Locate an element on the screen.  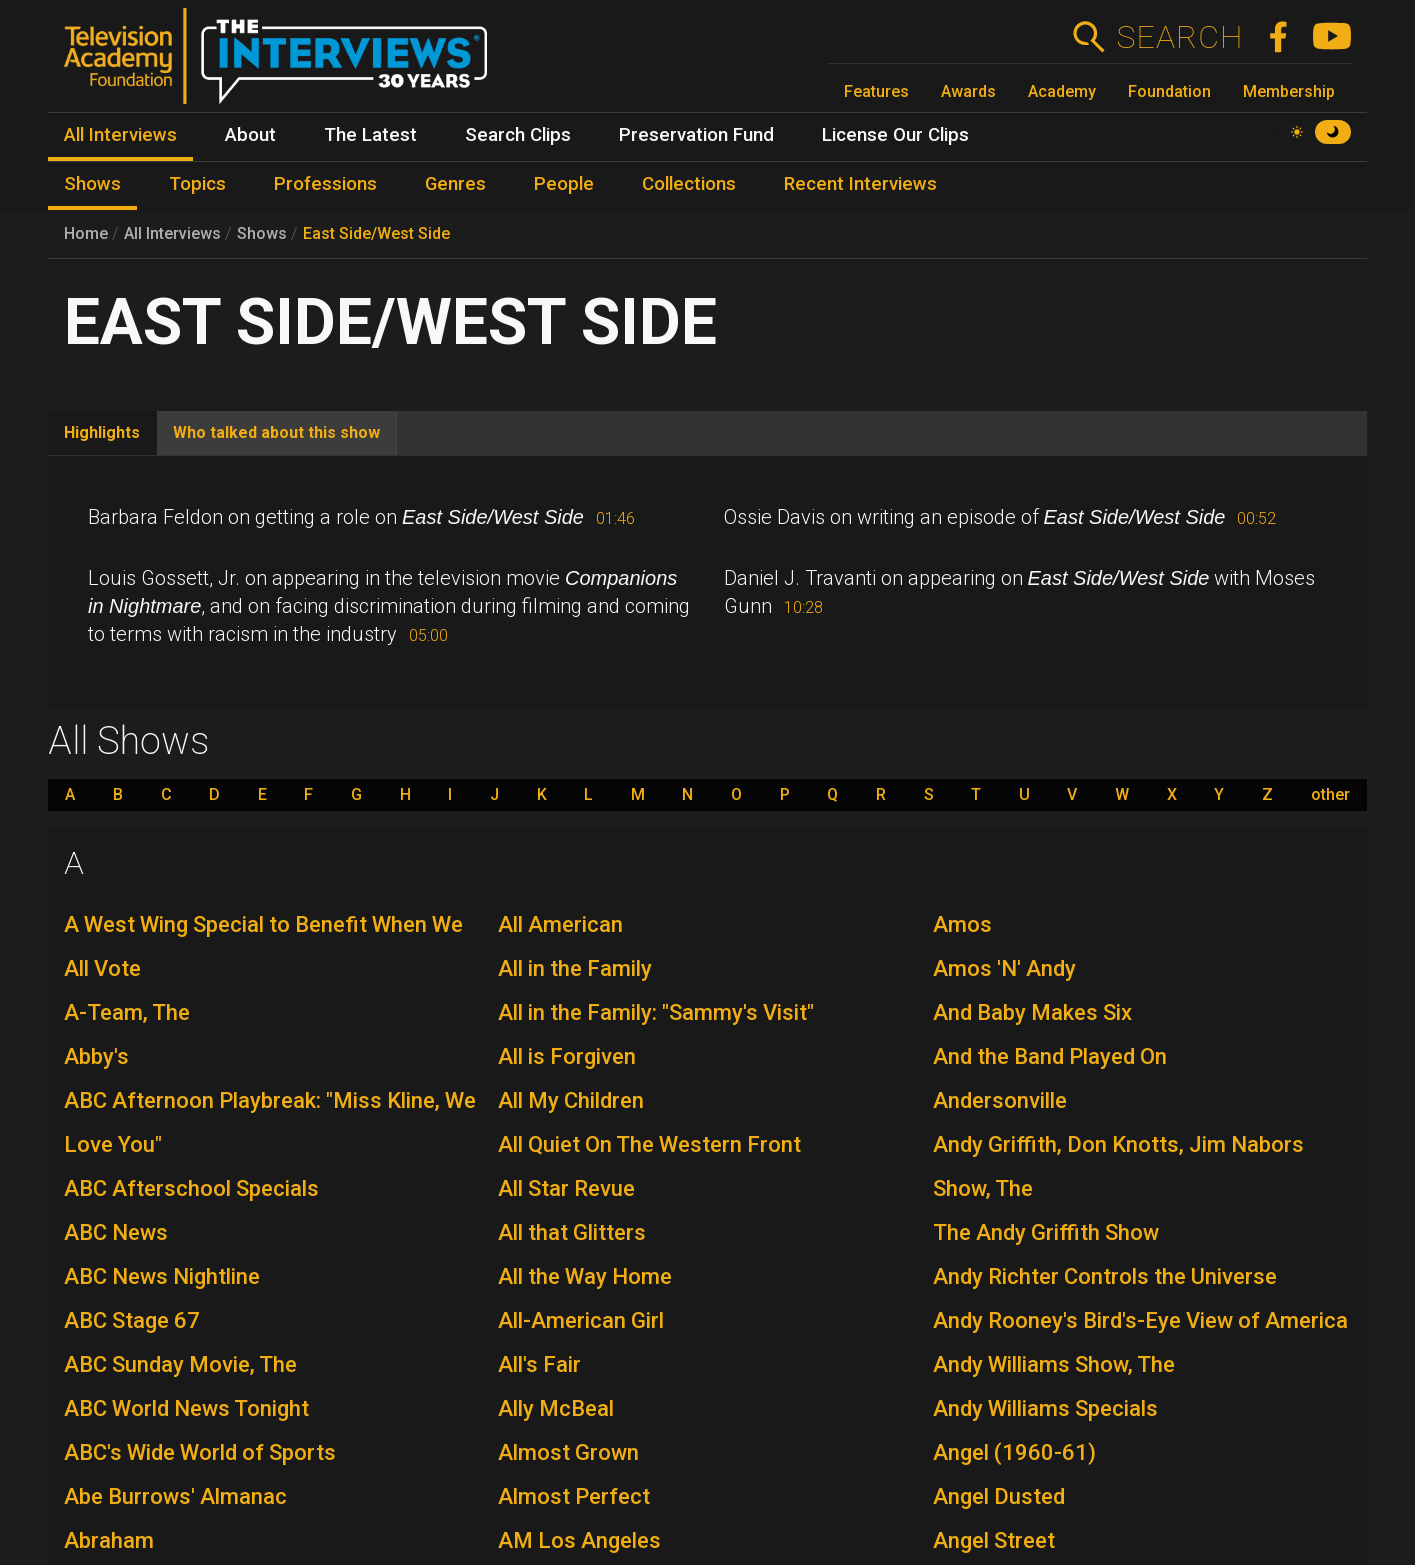
All in the Family: "Sammy's Visit" is located at coordinates (656, 1012).